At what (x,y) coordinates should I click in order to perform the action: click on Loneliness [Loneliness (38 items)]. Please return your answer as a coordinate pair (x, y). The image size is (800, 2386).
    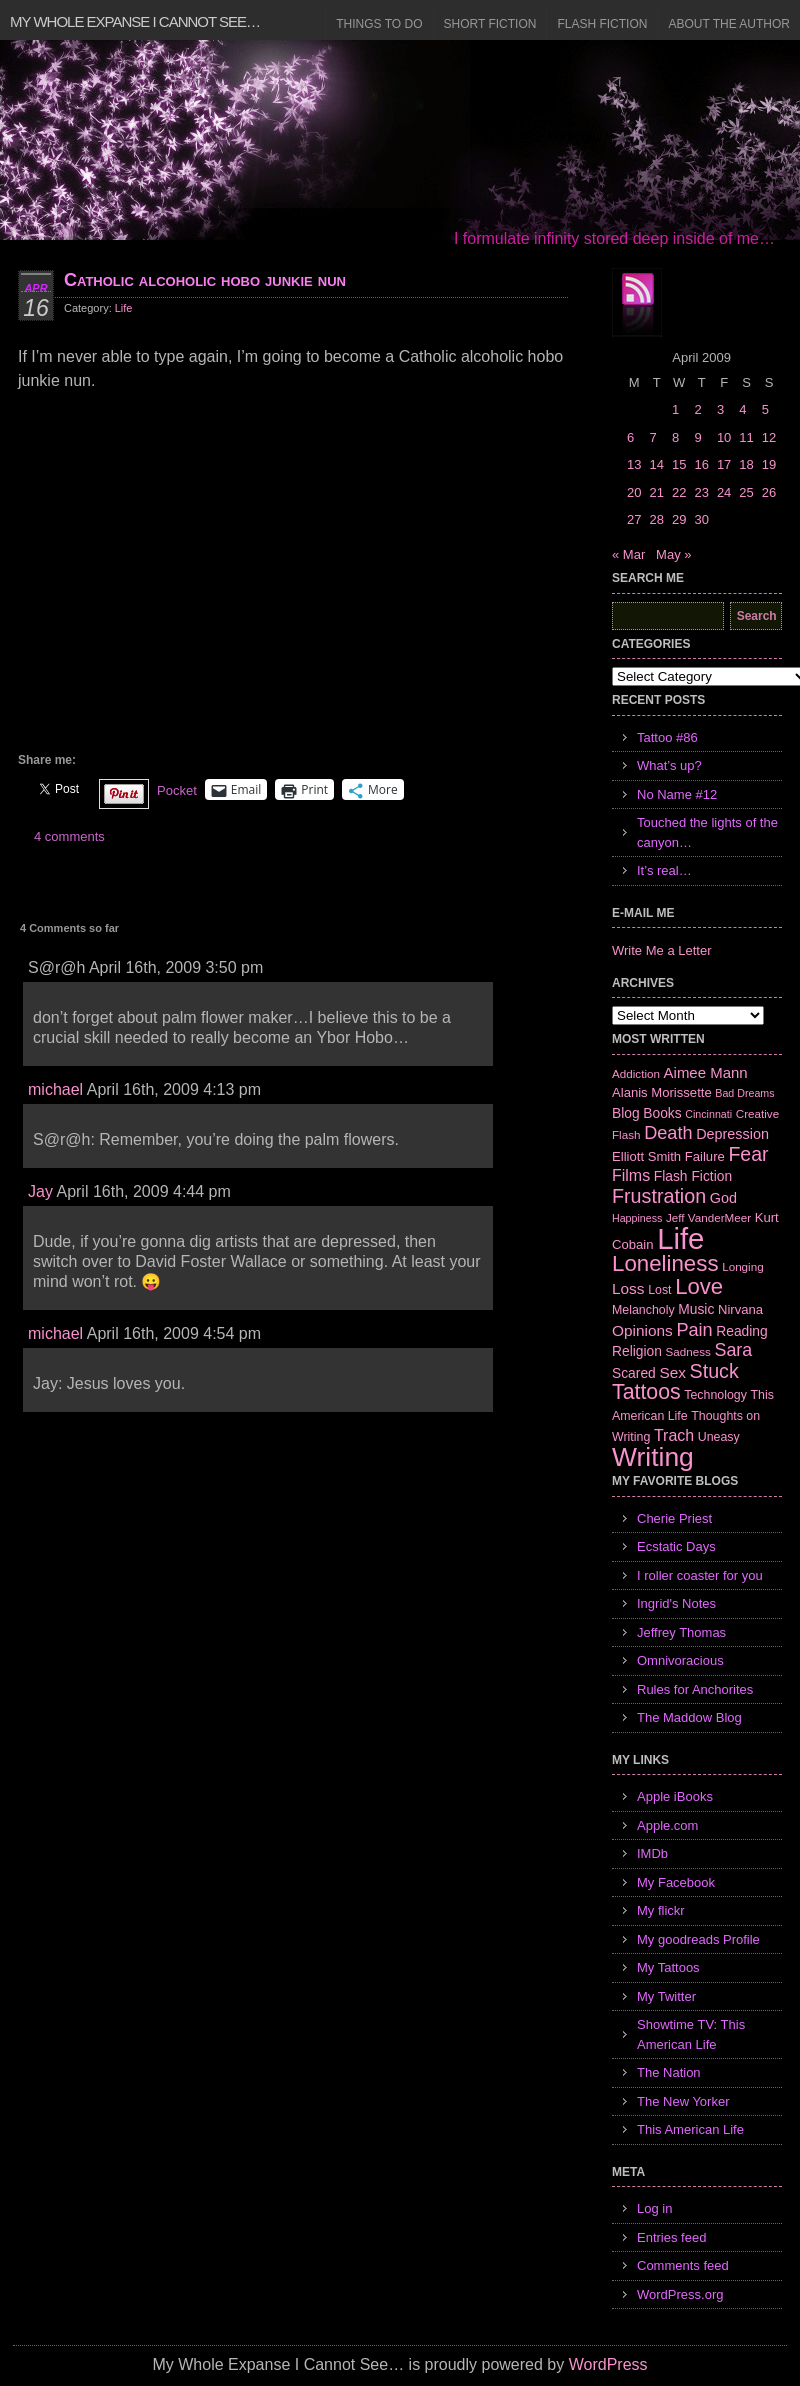
    Looking at the image, I should click on (665, 1263).